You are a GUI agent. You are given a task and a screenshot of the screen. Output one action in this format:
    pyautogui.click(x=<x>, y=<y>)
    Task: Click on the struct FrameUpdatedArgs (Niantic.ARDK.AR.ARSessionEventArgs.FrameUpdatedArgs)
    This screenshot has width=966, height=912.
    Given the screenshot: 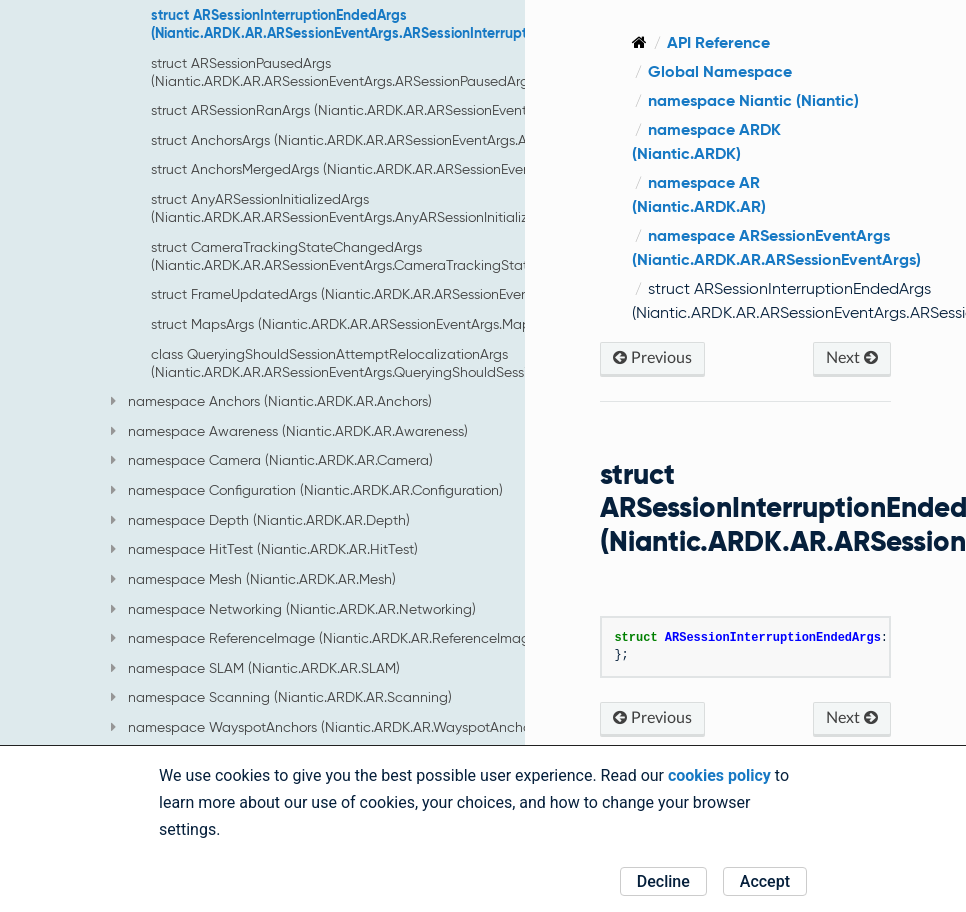 What is the action you would take?
    pyautogui.click(x=423, y=294)
    